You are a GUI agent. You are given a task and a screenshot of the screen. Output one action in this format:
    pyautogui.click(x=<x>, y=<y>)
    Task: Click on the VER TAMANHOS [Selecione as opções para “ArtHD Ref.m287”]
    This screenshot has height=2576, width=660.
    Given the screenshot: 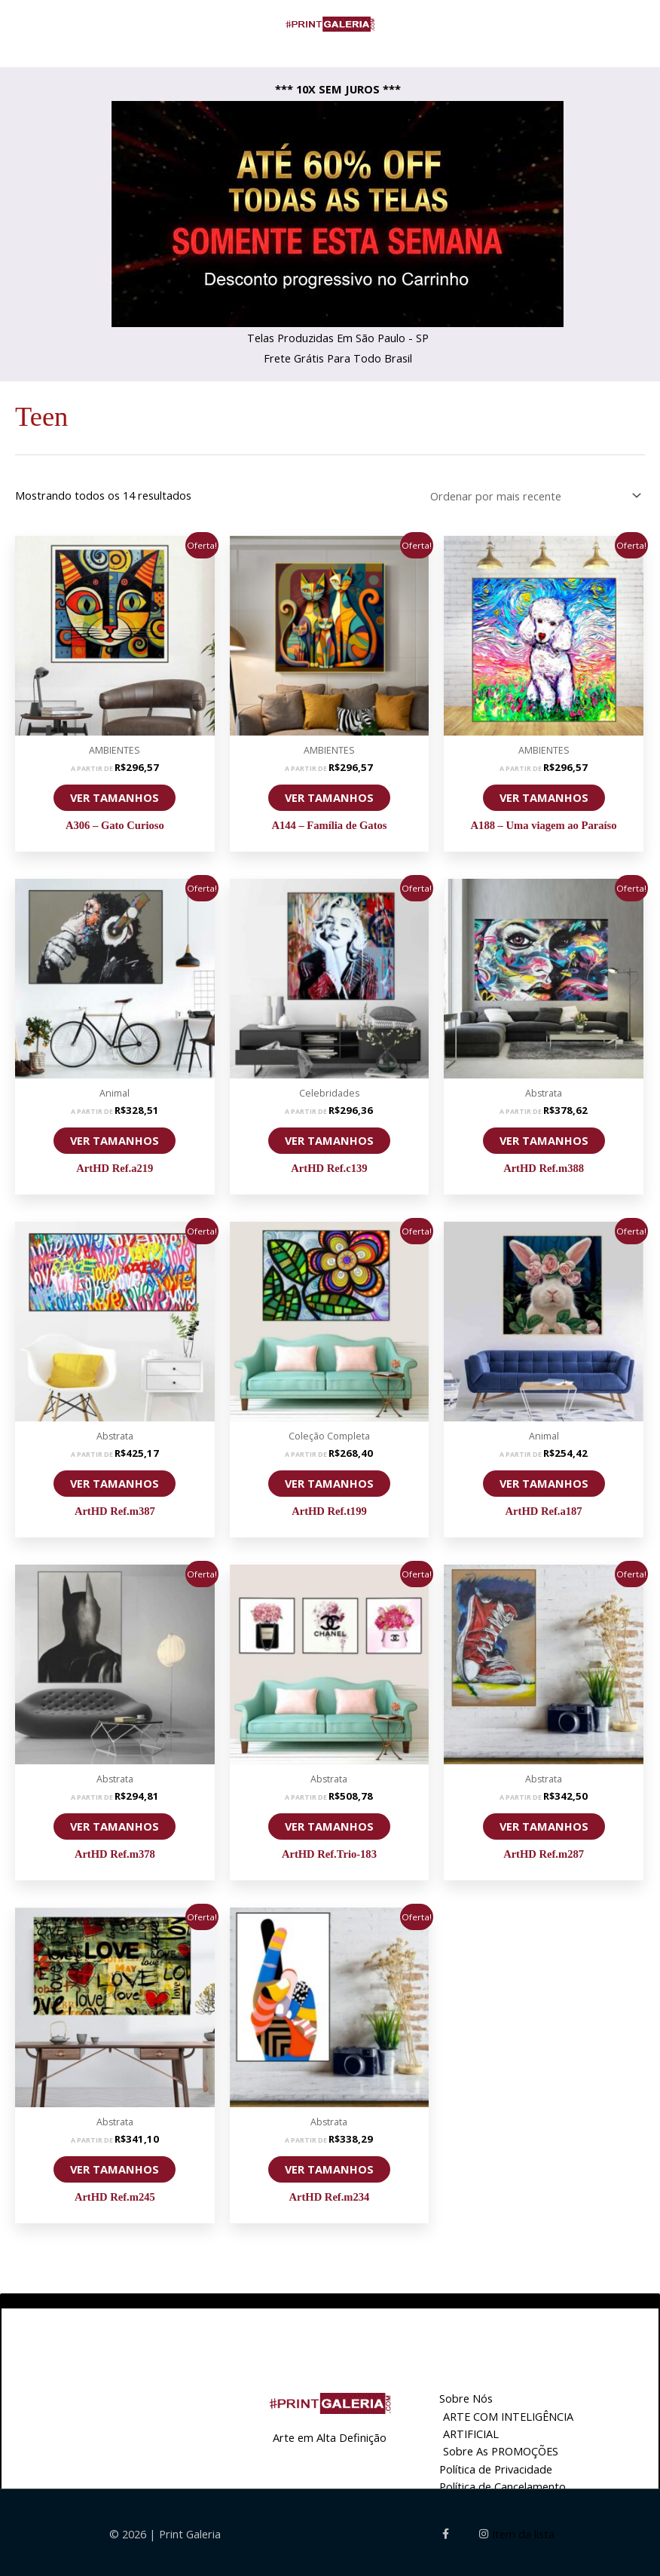 What is the action you would take?
    pyautogui.click(x=544, y=1823)
    